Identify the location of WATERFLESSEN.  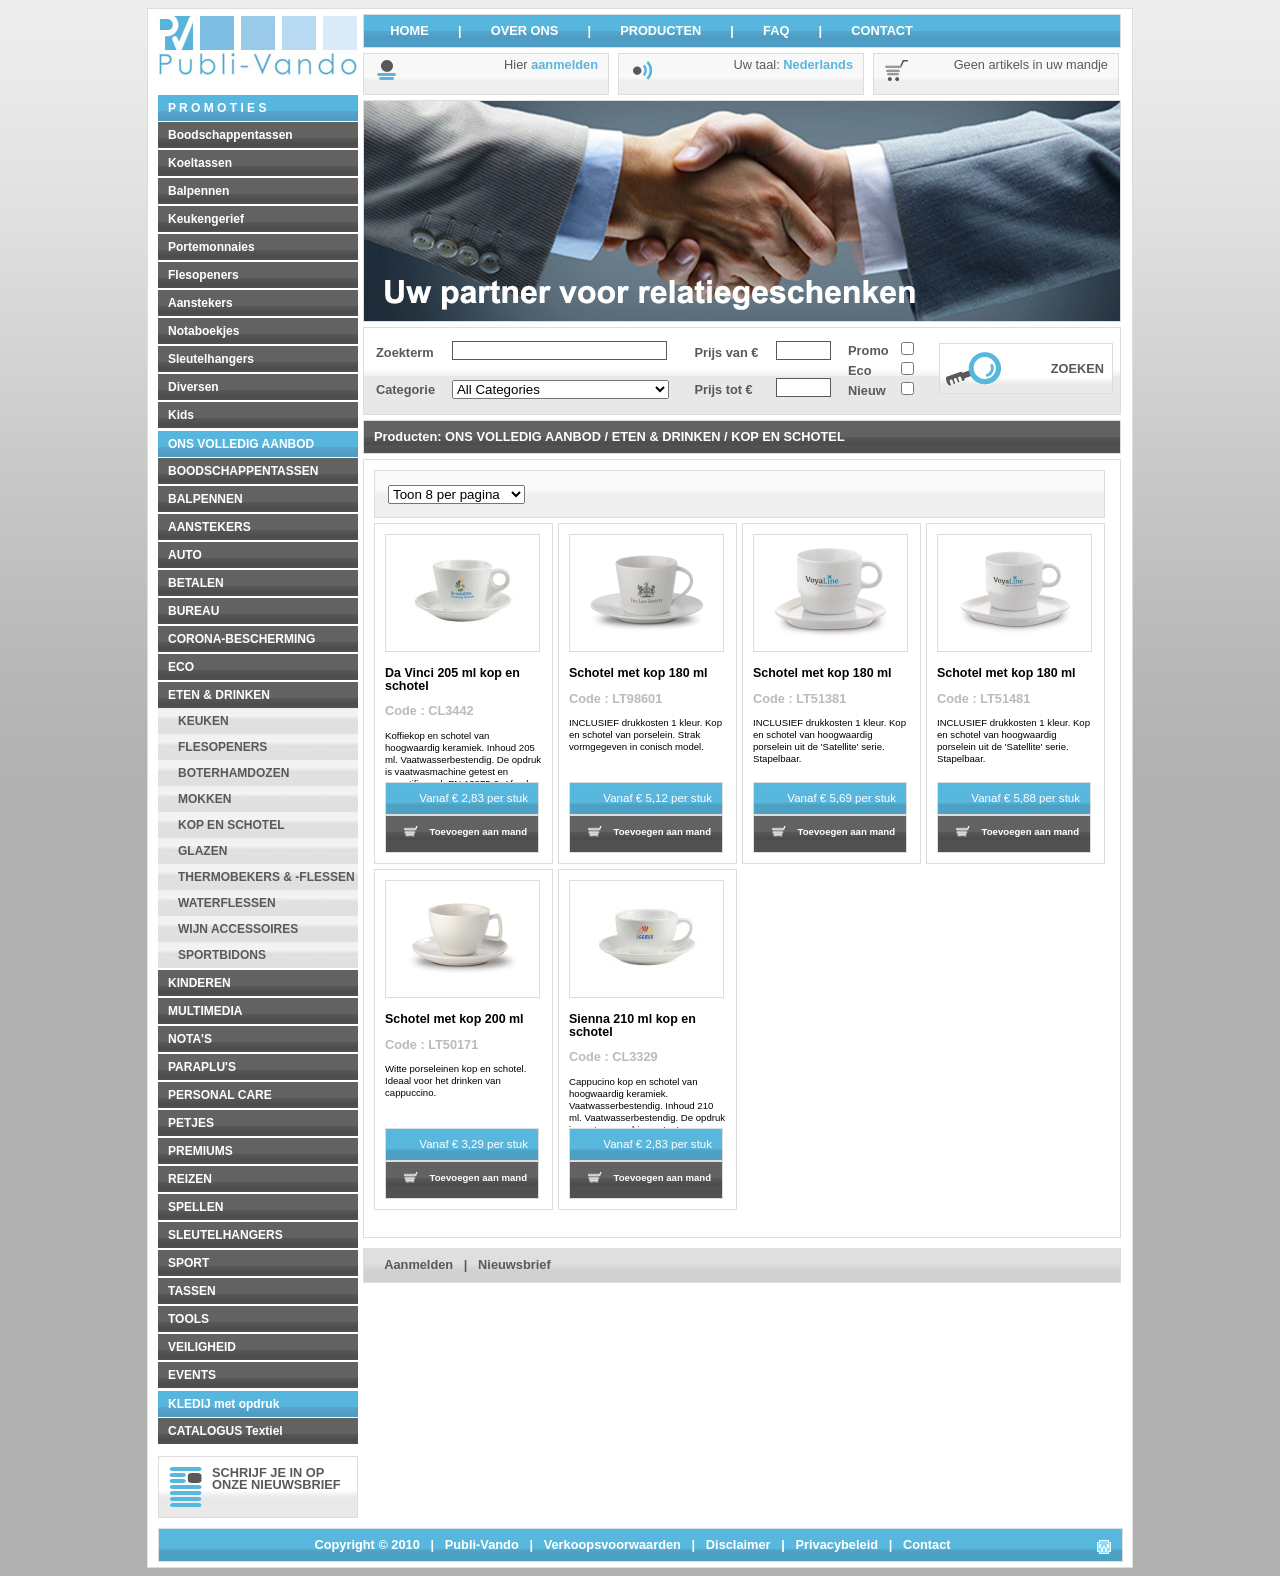
(227, 903).